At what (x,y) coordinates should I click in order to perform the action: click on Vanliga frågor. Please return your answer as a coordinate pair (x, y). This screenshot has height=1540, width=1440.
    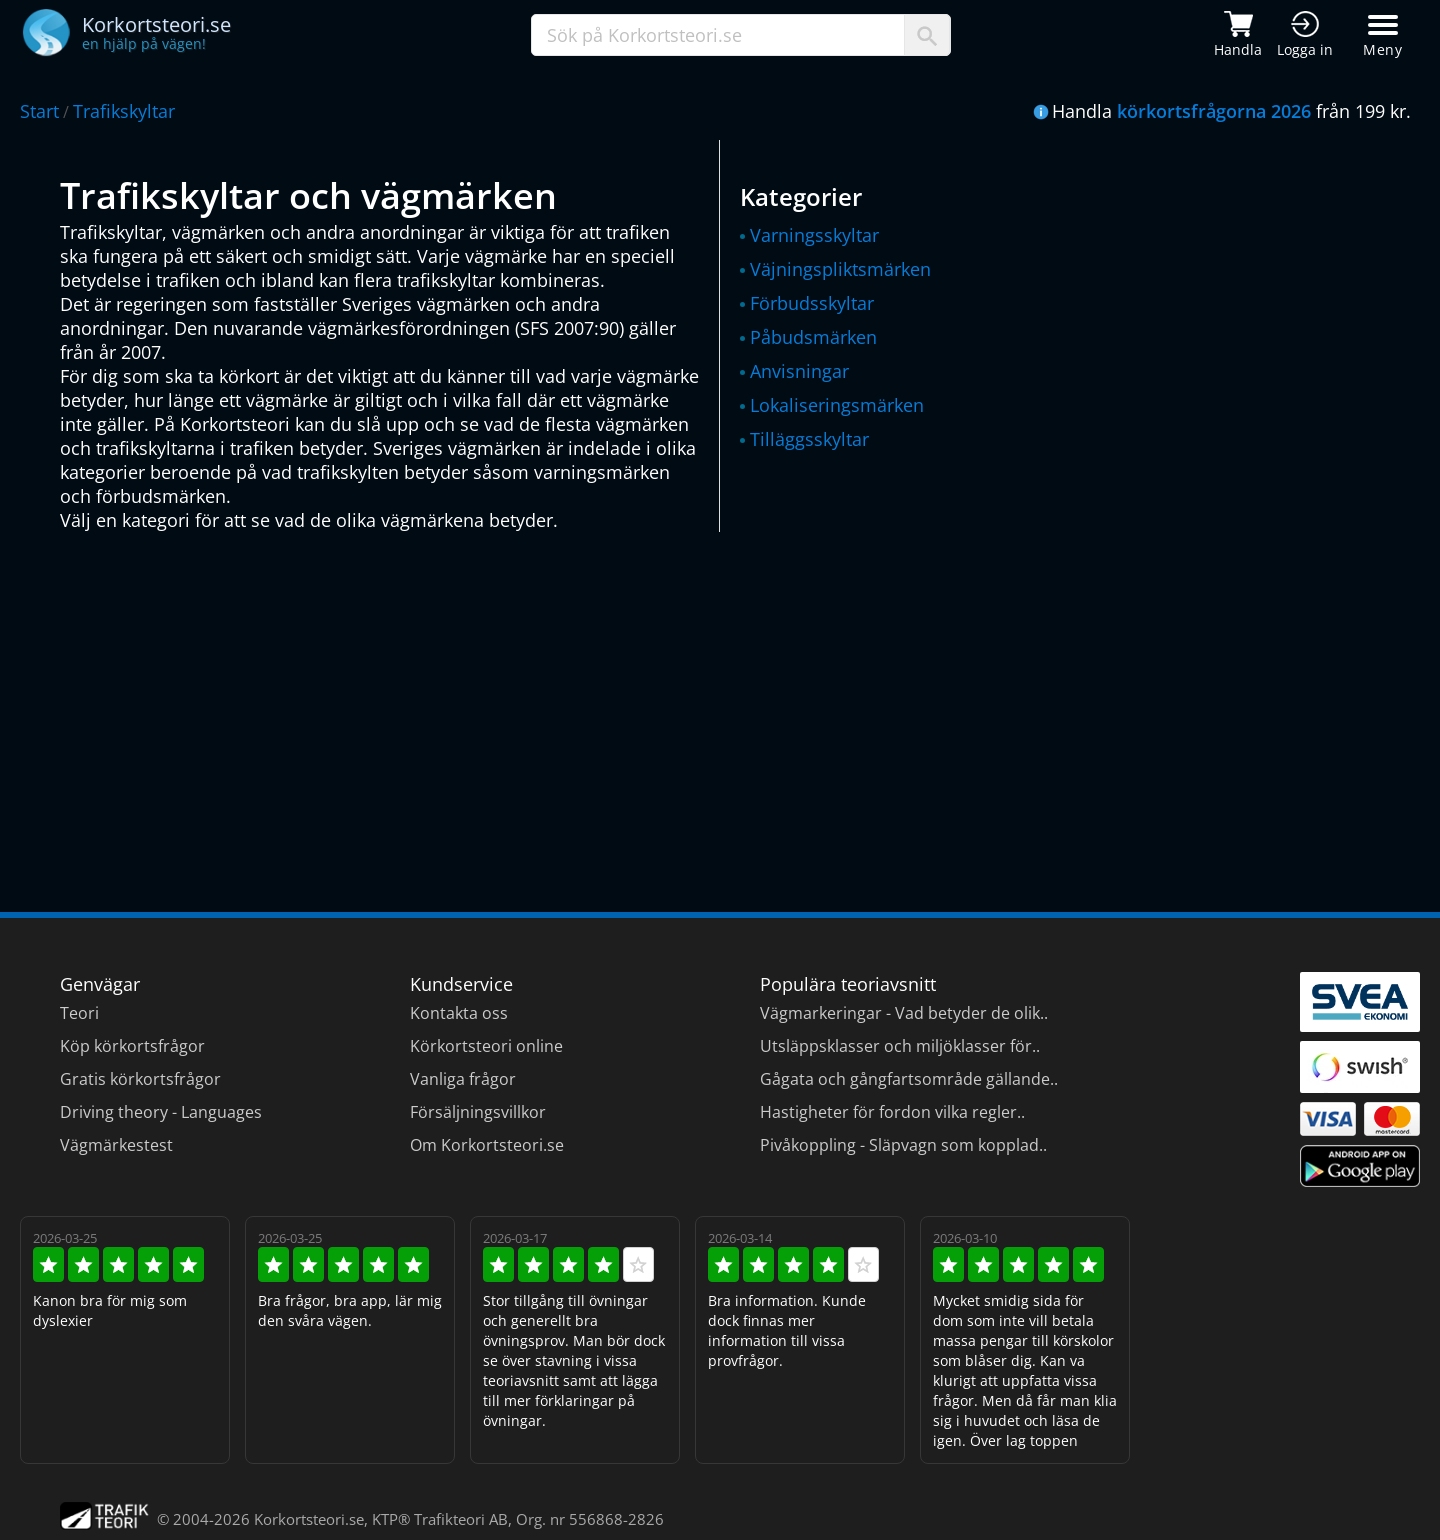
    Looking at the image, I should click on (463, 1079).